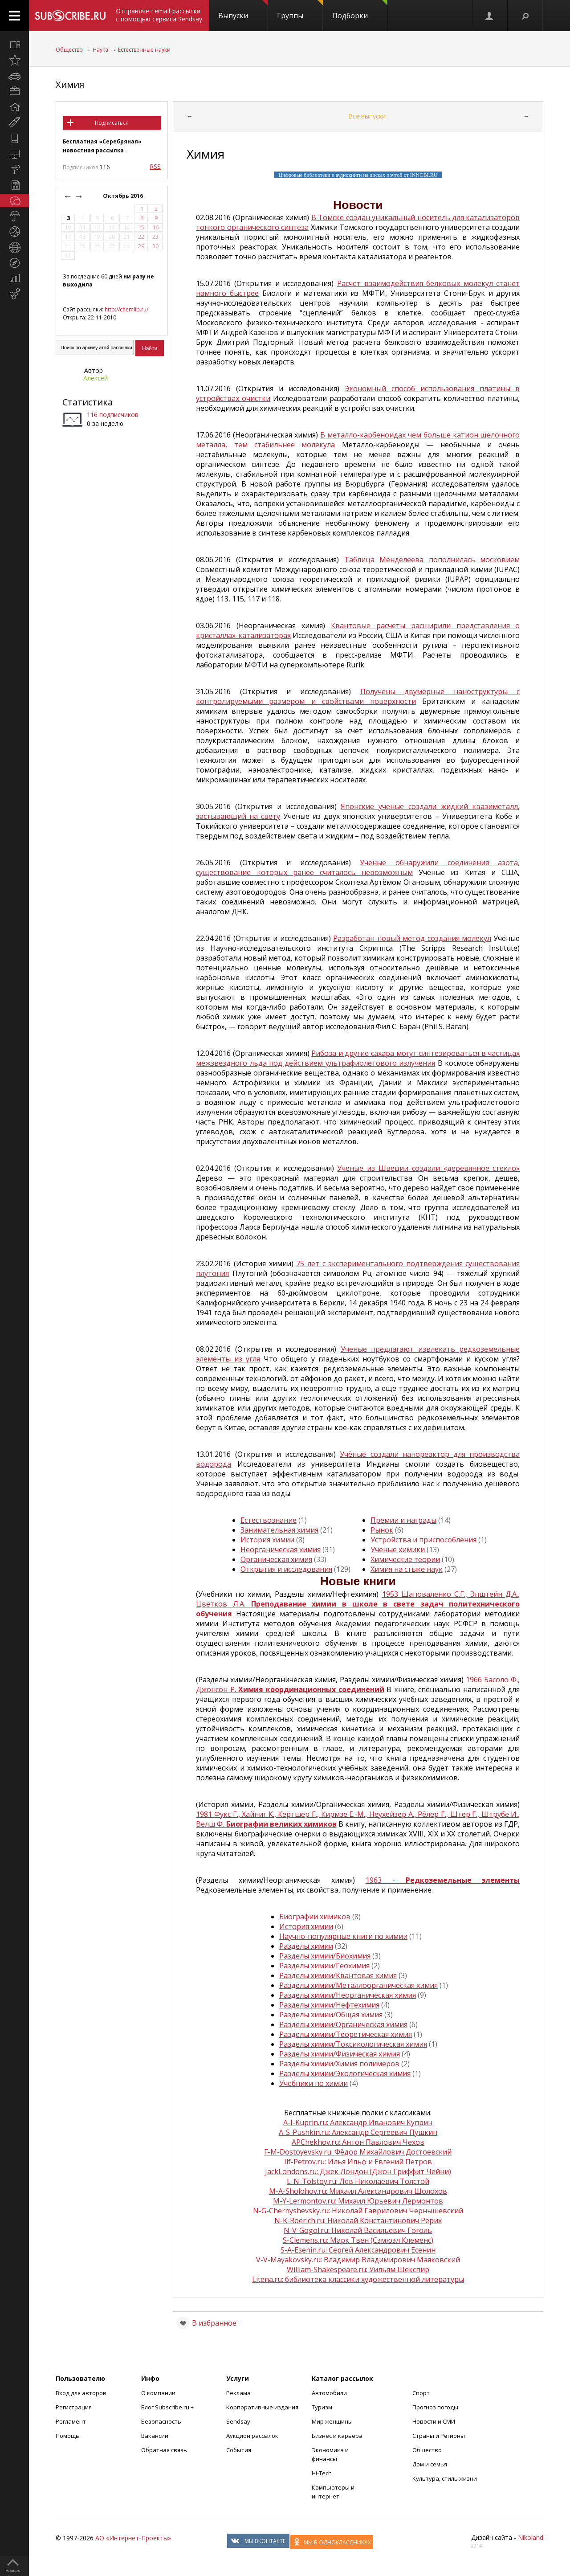  What do you see at coordinates (443, 1880) in the screenshot?
I see `1963 -` at bounding box center [443, 1880].